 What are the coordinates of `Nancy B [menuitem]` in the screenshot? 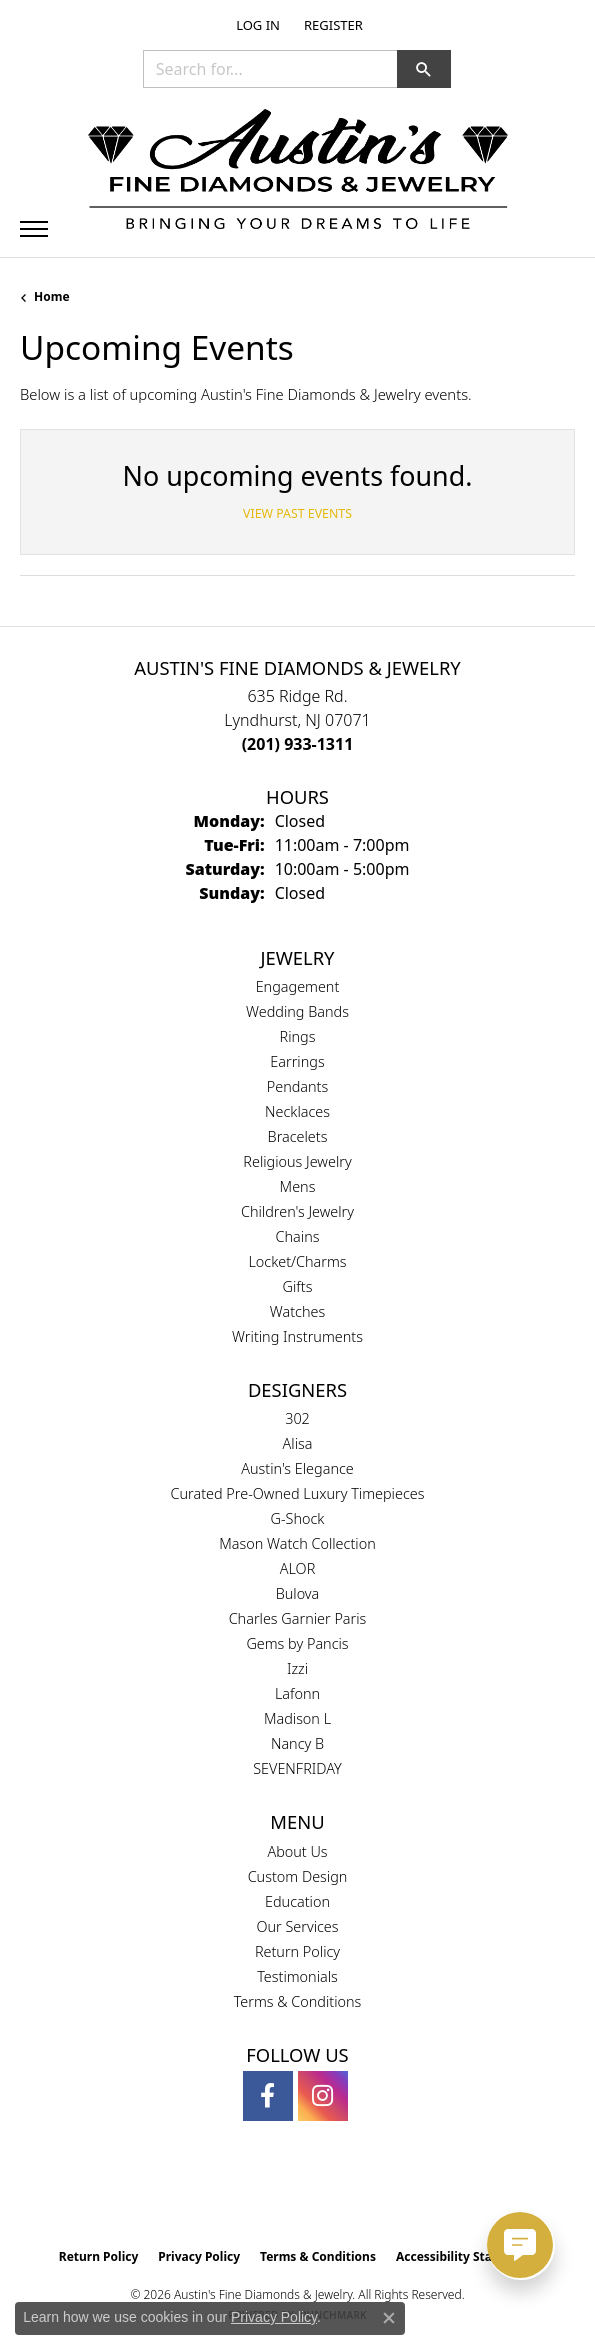 It's located at (297, 1743).